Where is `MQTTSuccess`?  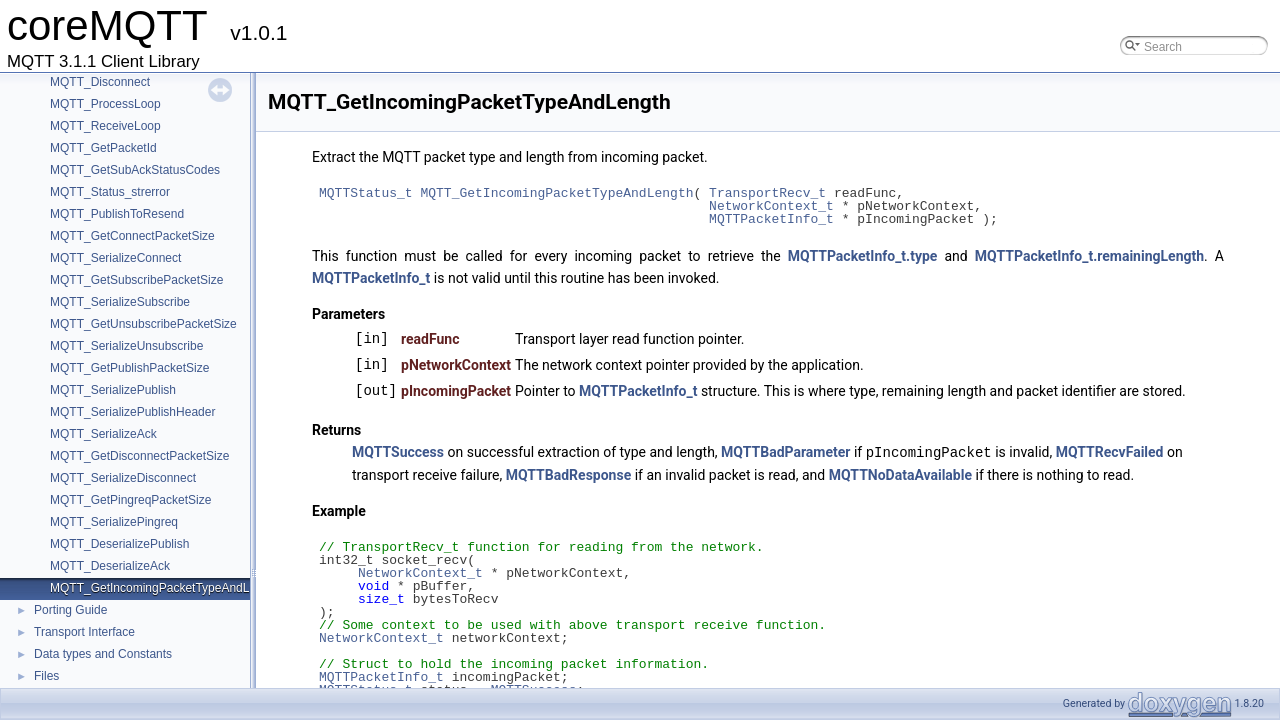
MQTTSuccess is located at coordinates (398, 452).